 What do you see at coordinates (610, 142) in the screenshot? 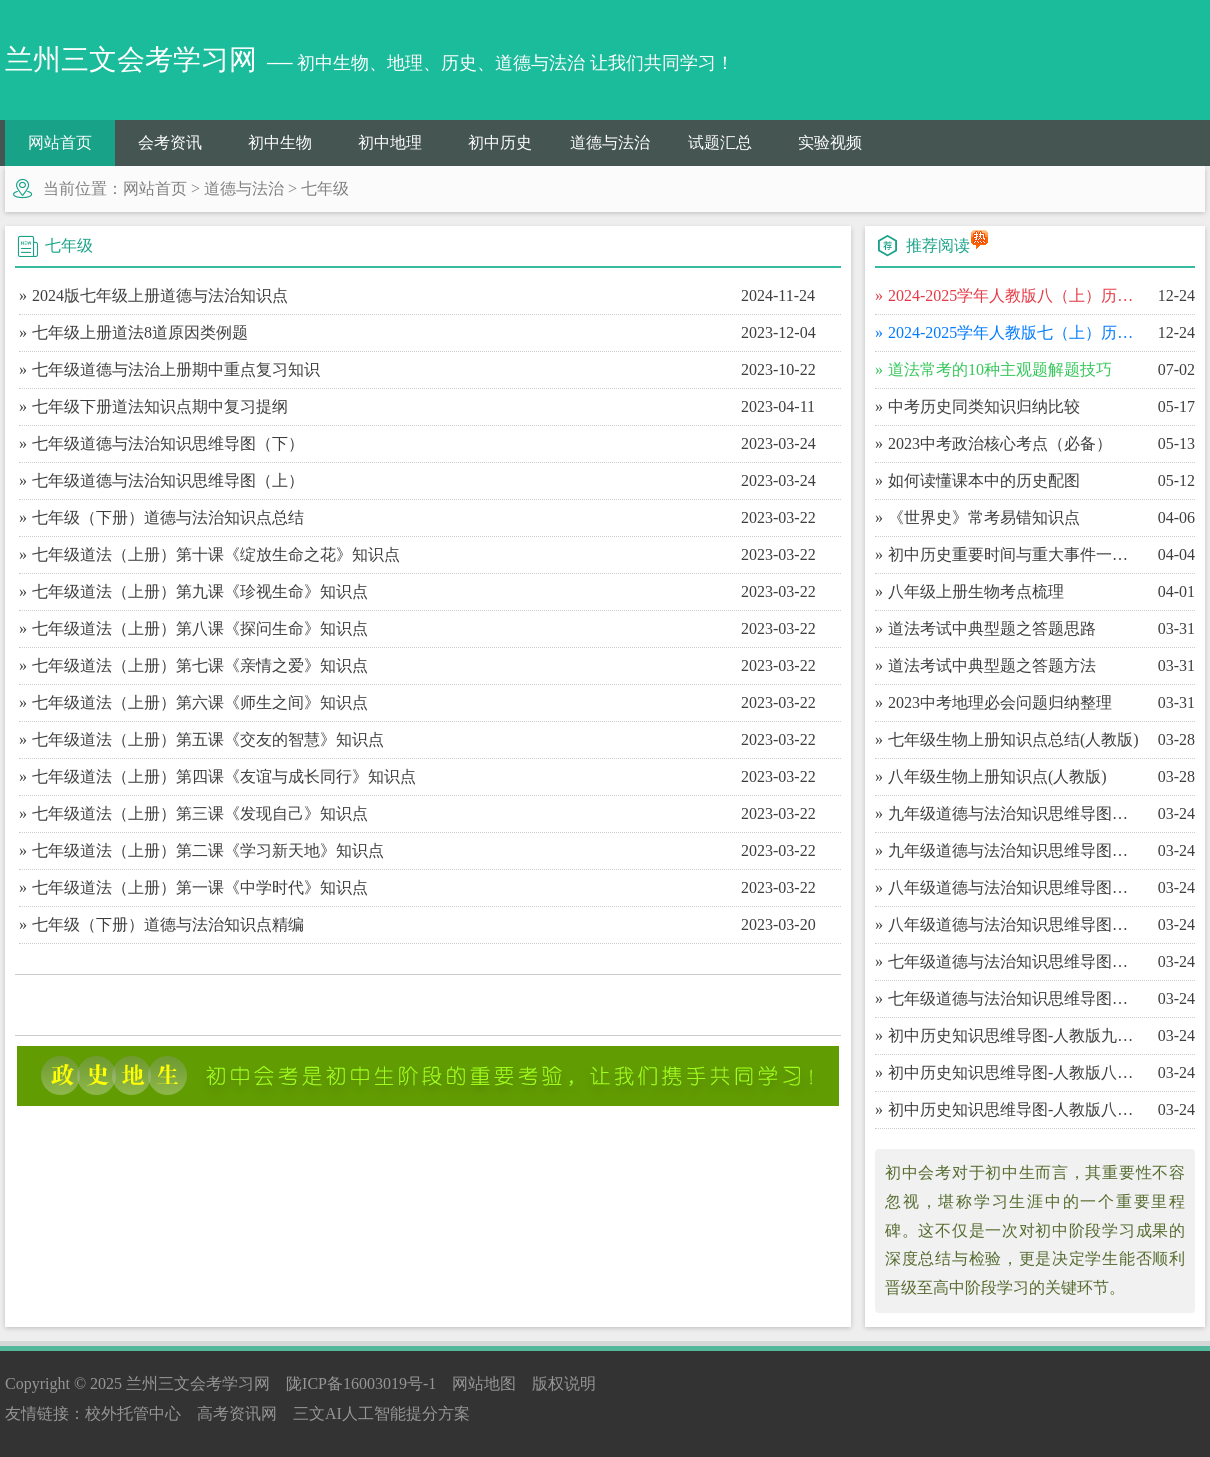
I see `道德与法治` at bounding box center [610, 142].